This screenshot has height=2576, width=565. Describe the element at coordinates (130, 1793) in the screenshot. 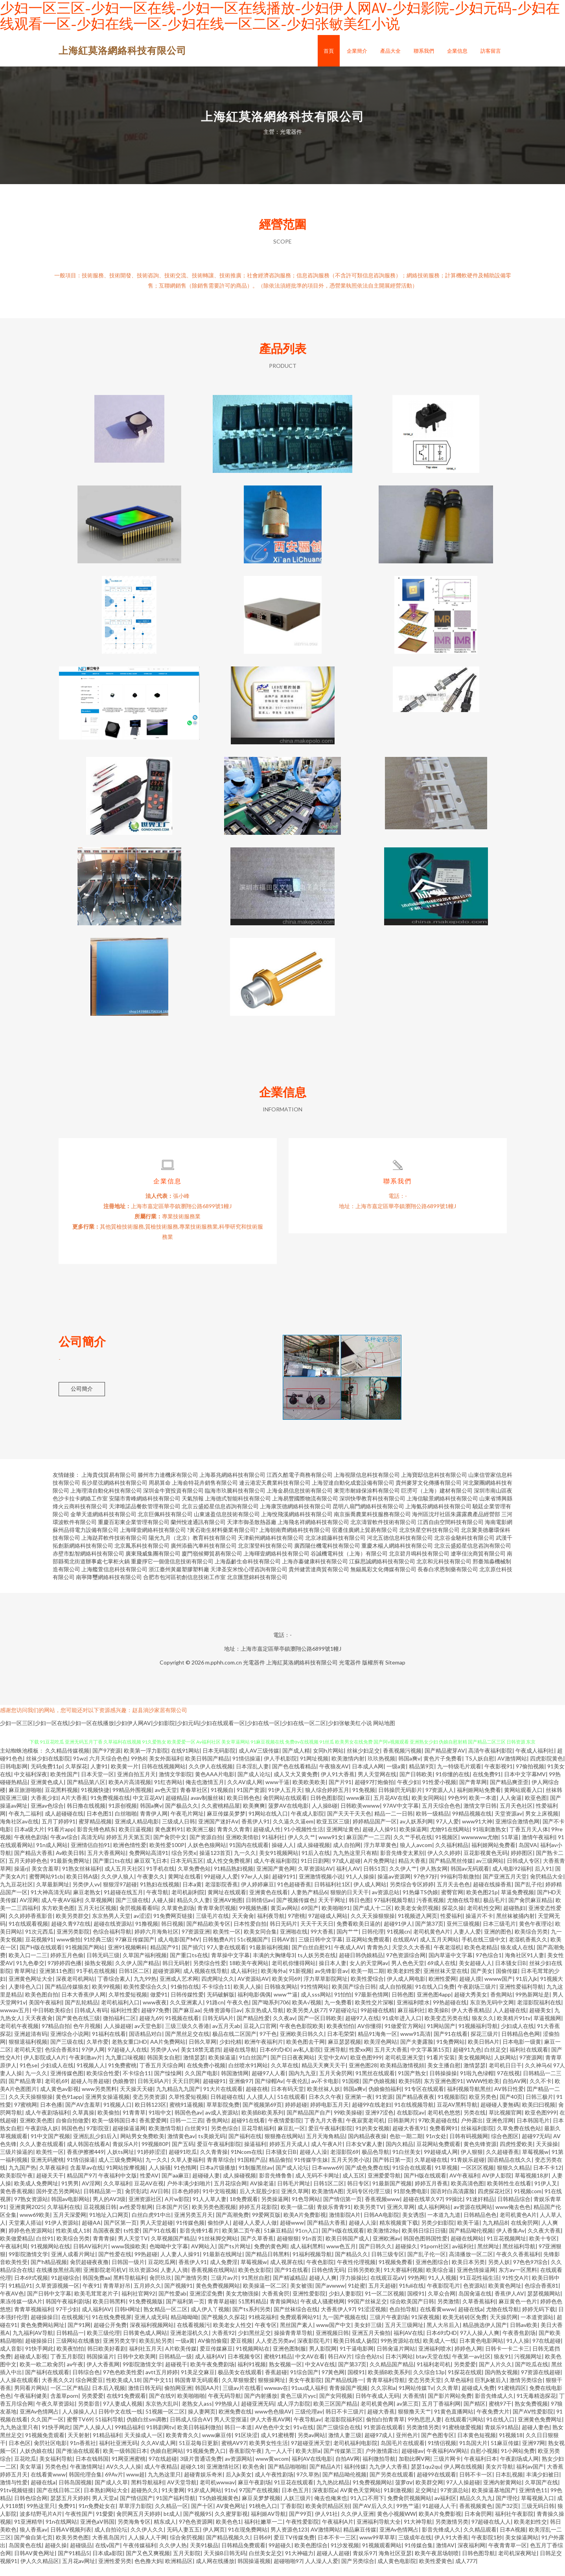

I see `欧美A片高清视频` at that location.